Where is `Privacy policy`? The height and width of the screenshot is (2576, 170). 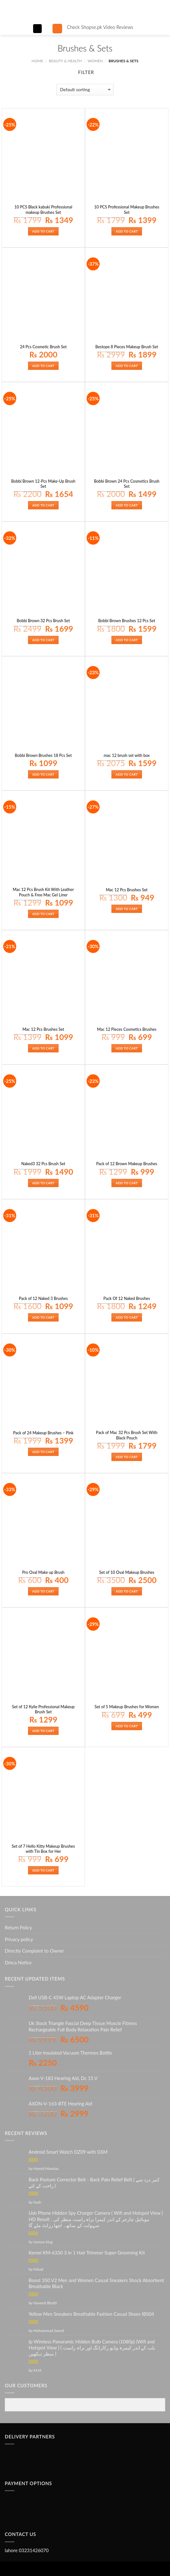
Privacy policy is located at coordinates (19, 1939).